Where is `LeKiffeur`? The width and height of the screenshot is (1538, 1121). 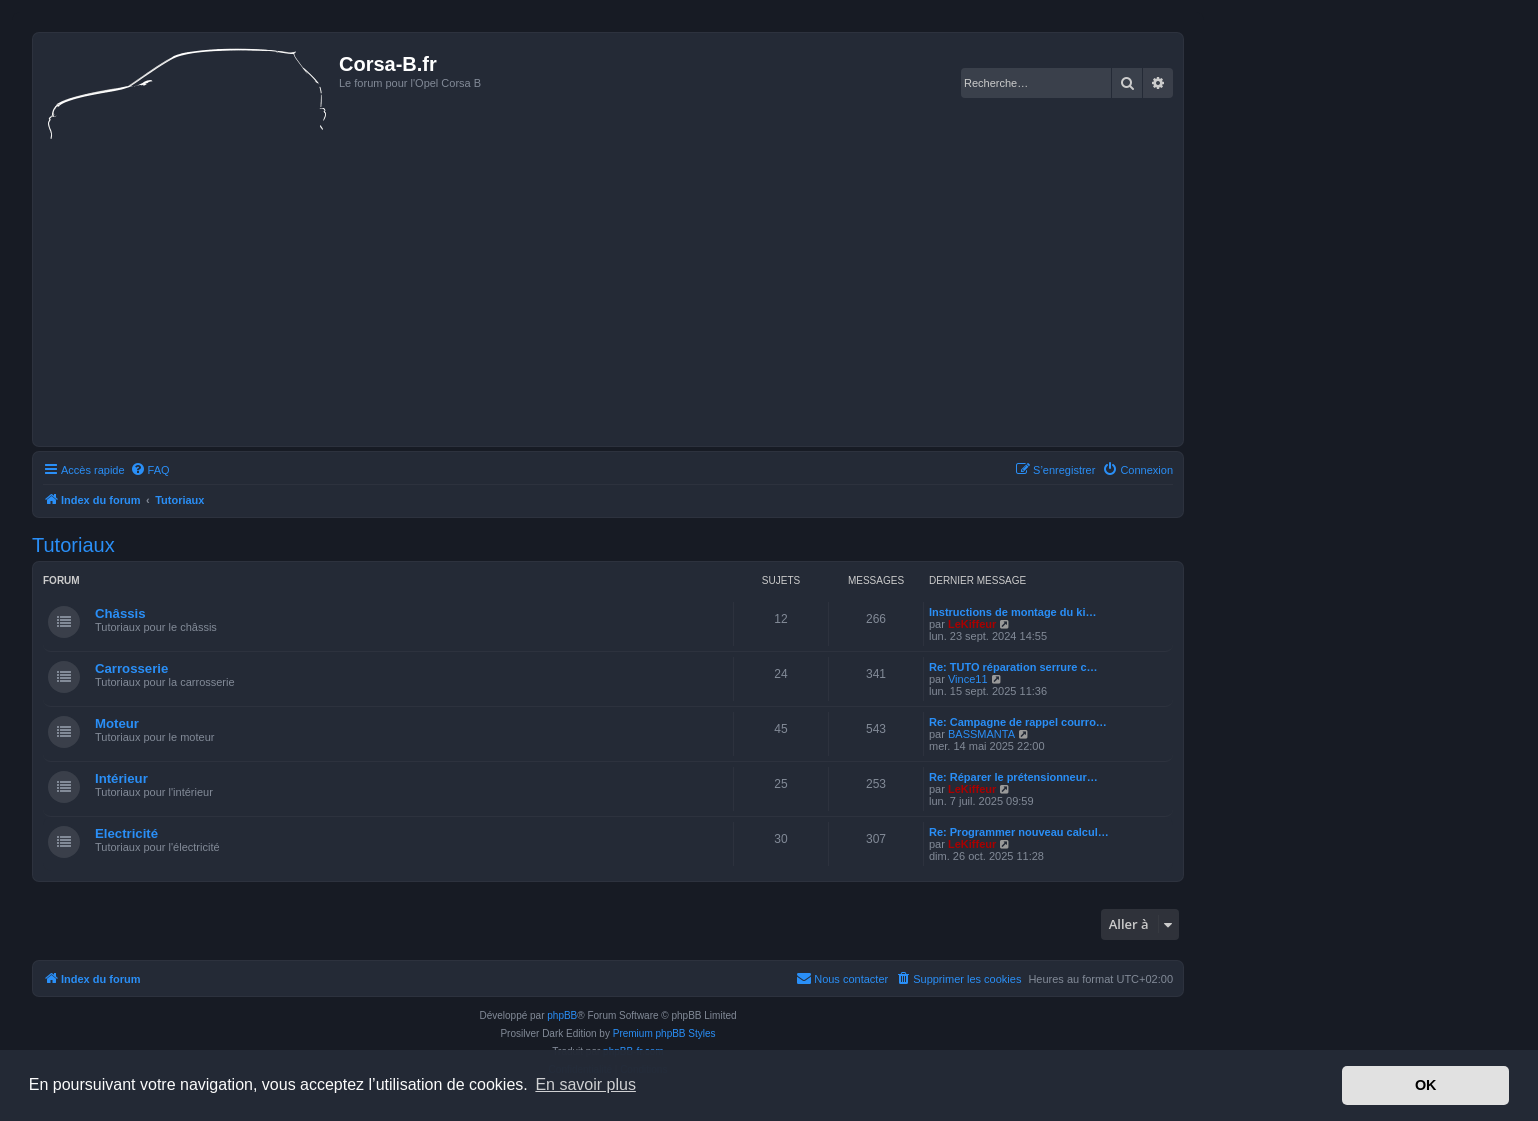
LeKiffeur is located at coordinates (972, 624).